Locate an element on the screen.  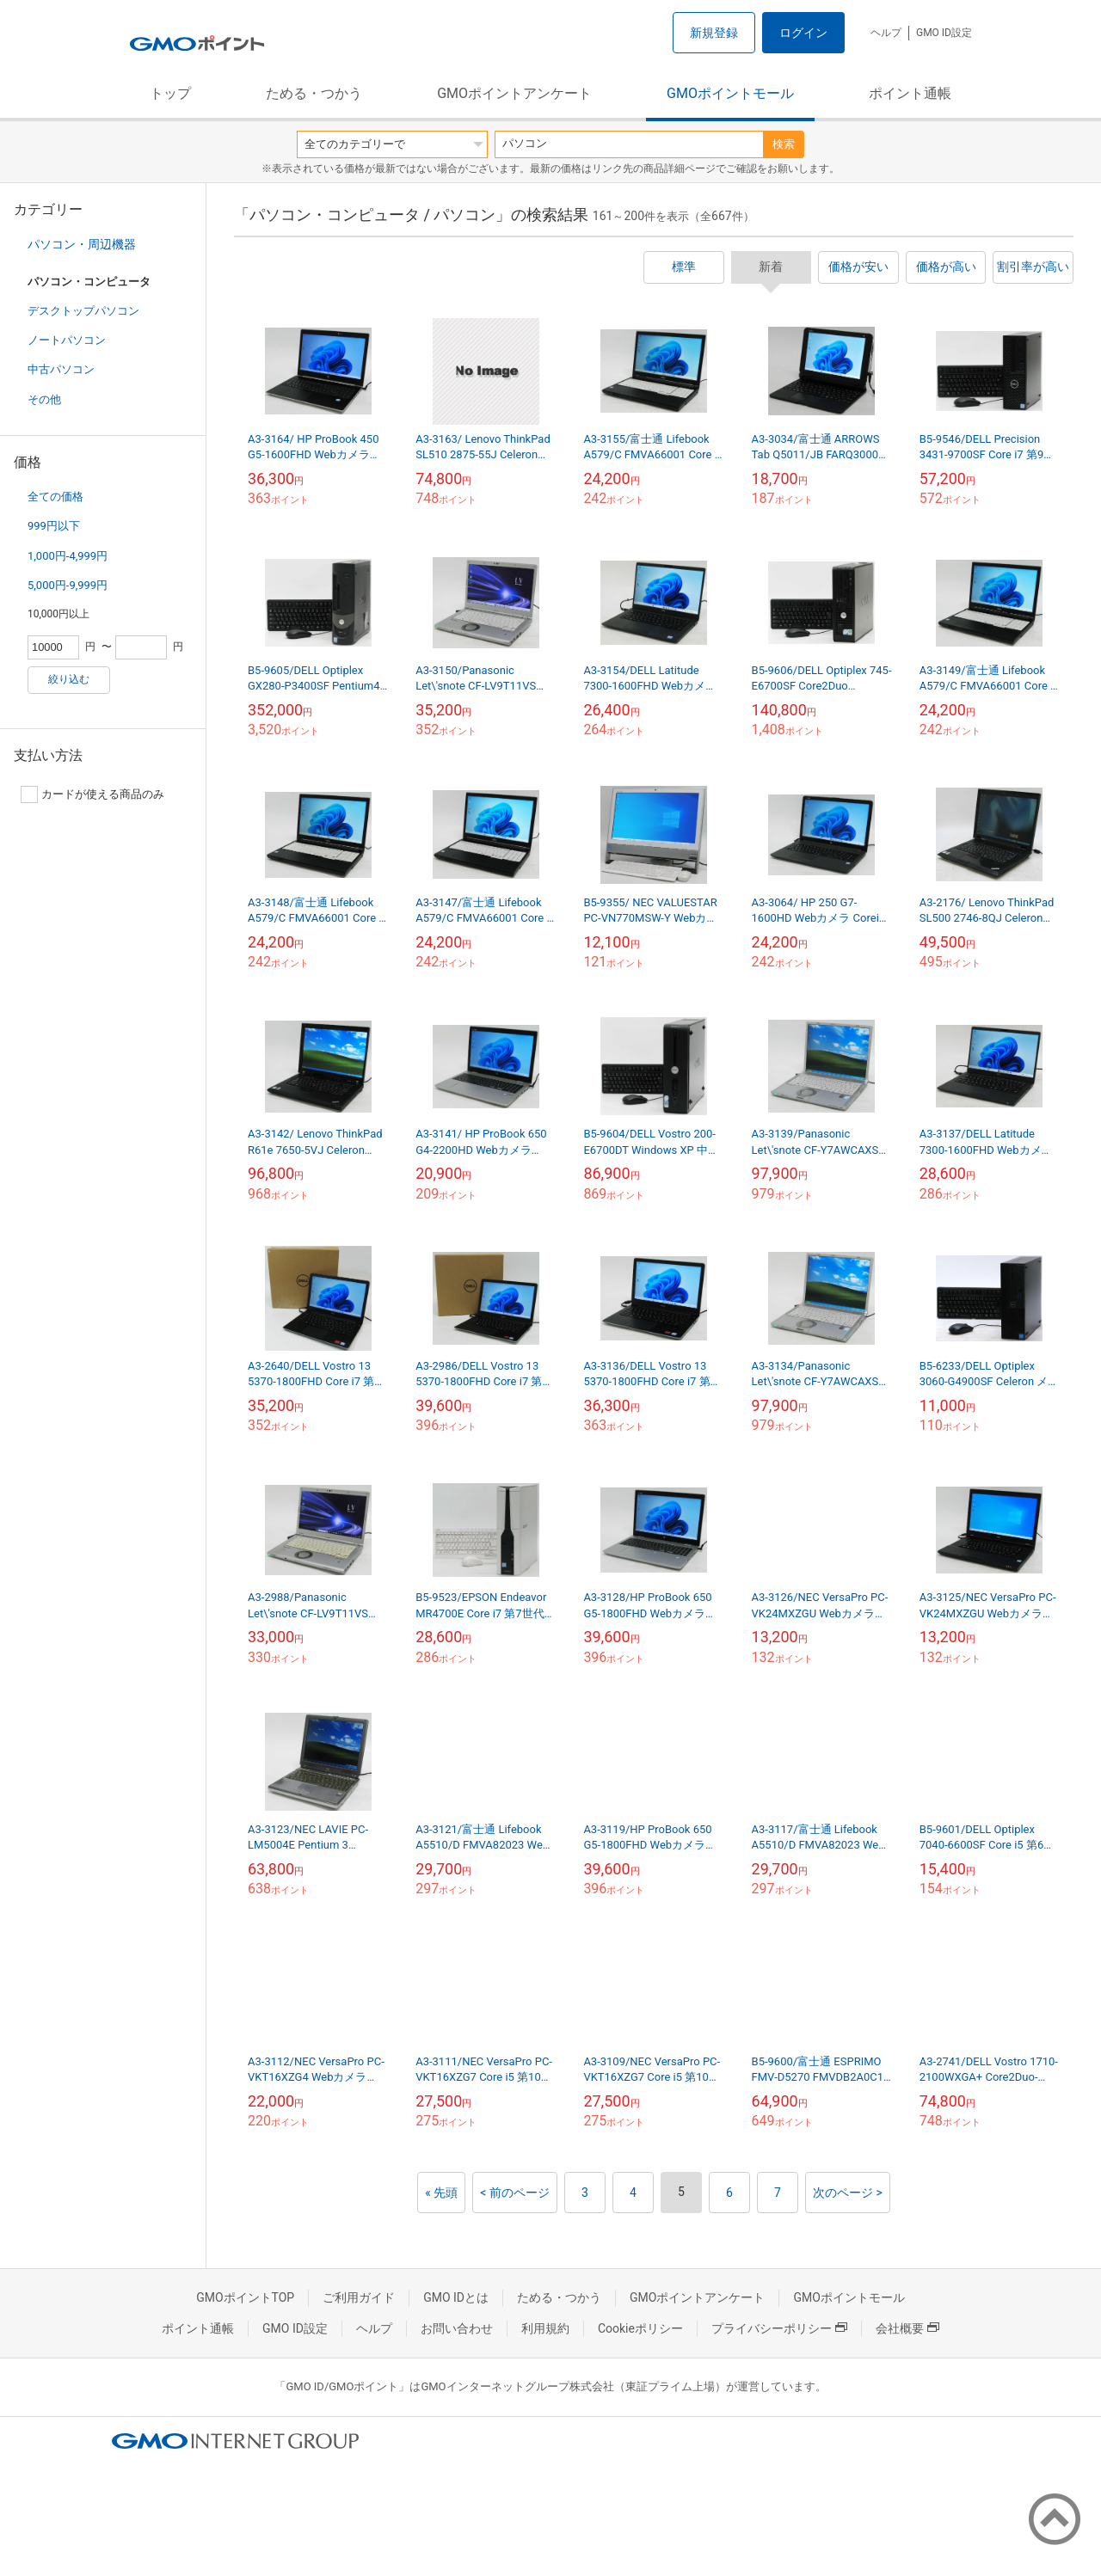
GMOポイントモール is located at coordinates (730, 93).